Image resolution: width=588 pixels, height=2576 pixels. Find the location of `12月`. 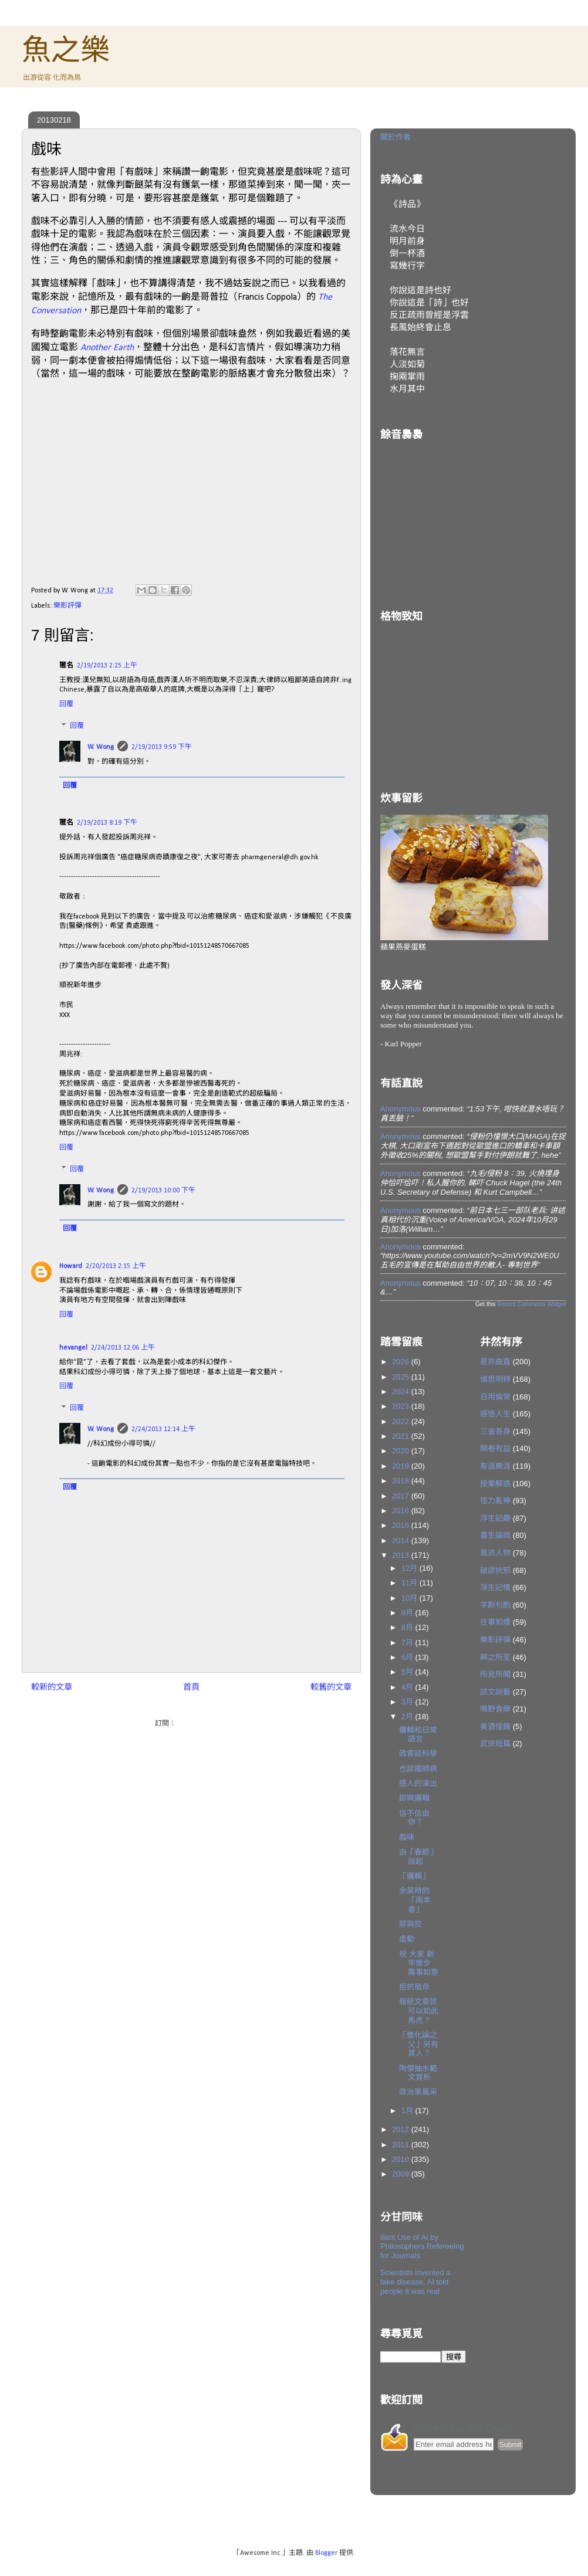

12月 is located at coordinates (410, 1568).